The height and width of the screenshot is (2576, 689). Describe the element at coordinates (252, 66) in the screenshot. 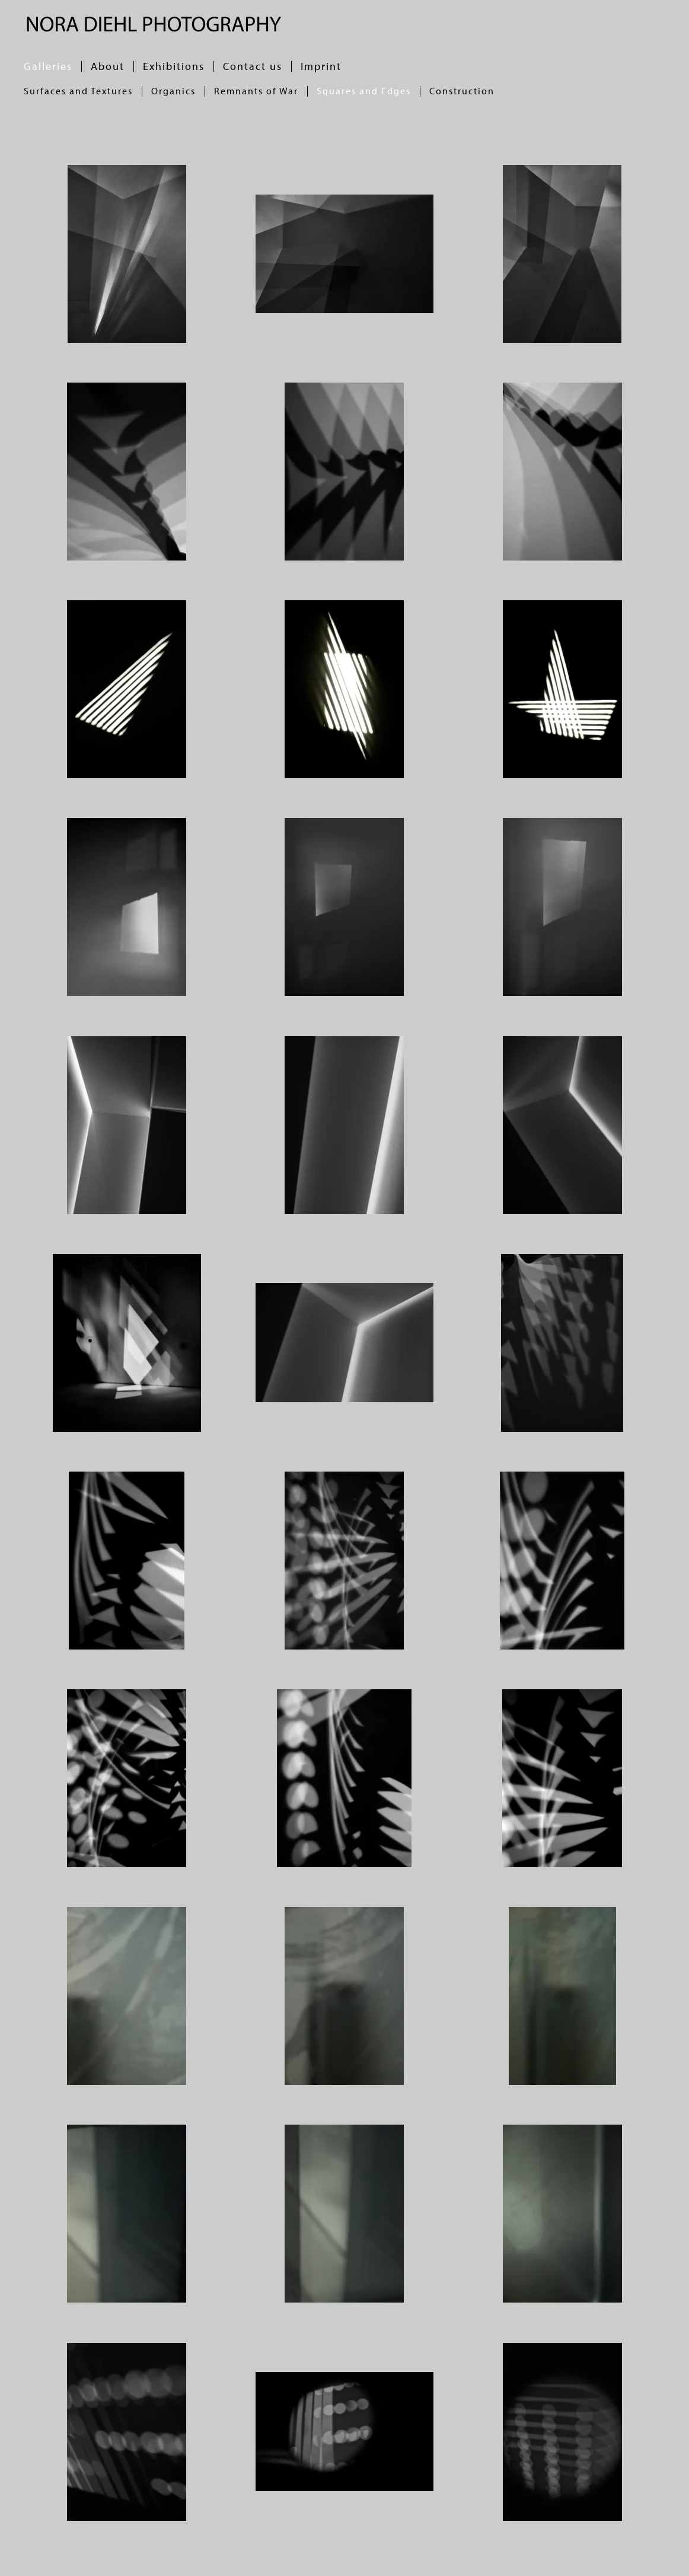

I see `Contact us` at that location.